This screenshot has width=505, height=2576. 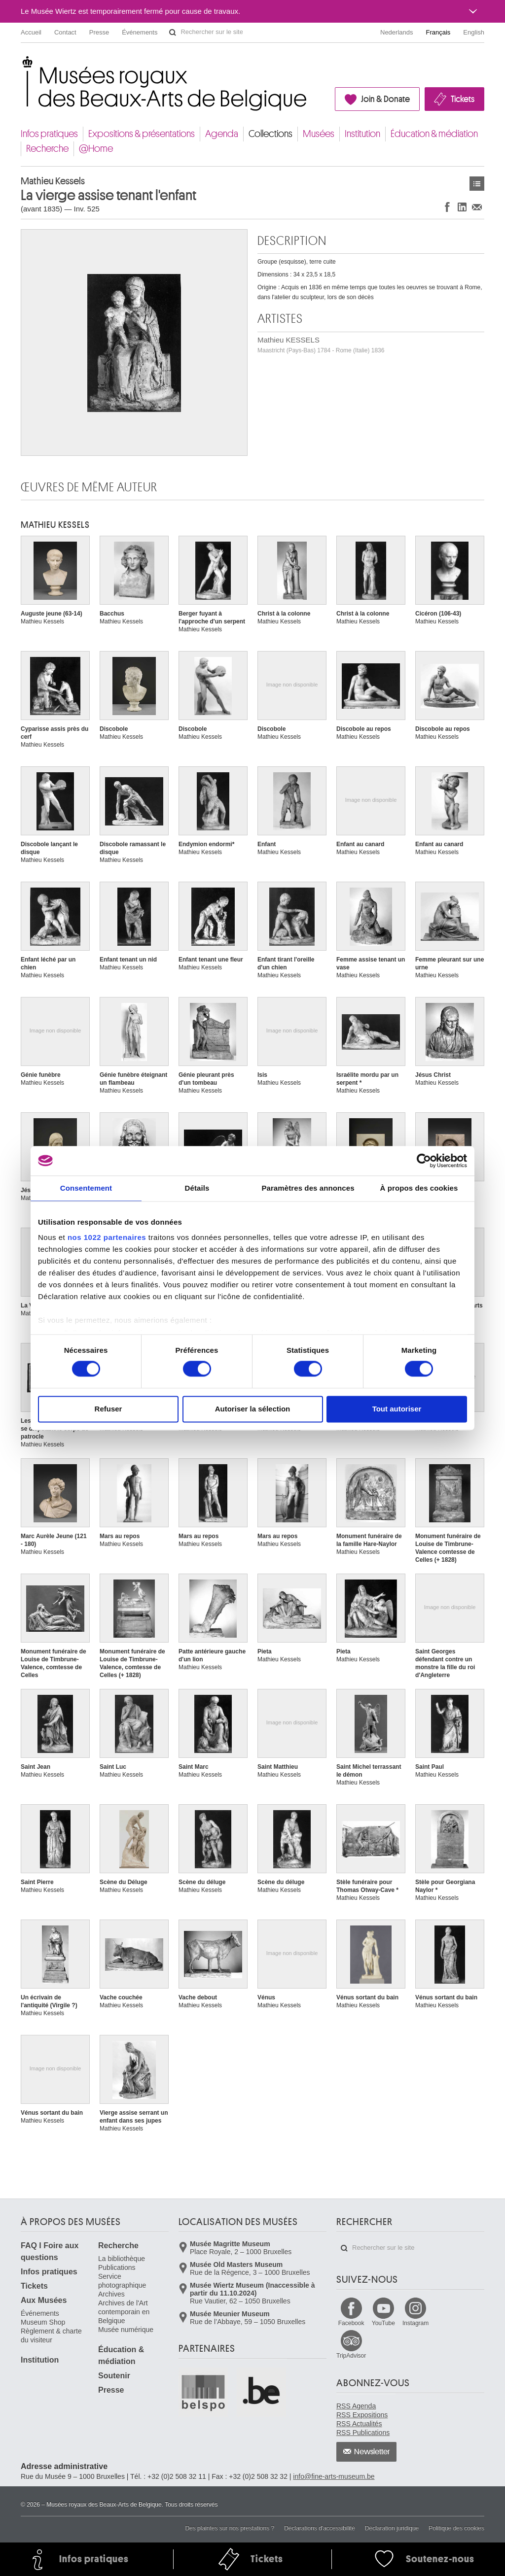 I want to click on Institution, so click(x=362, y=134).